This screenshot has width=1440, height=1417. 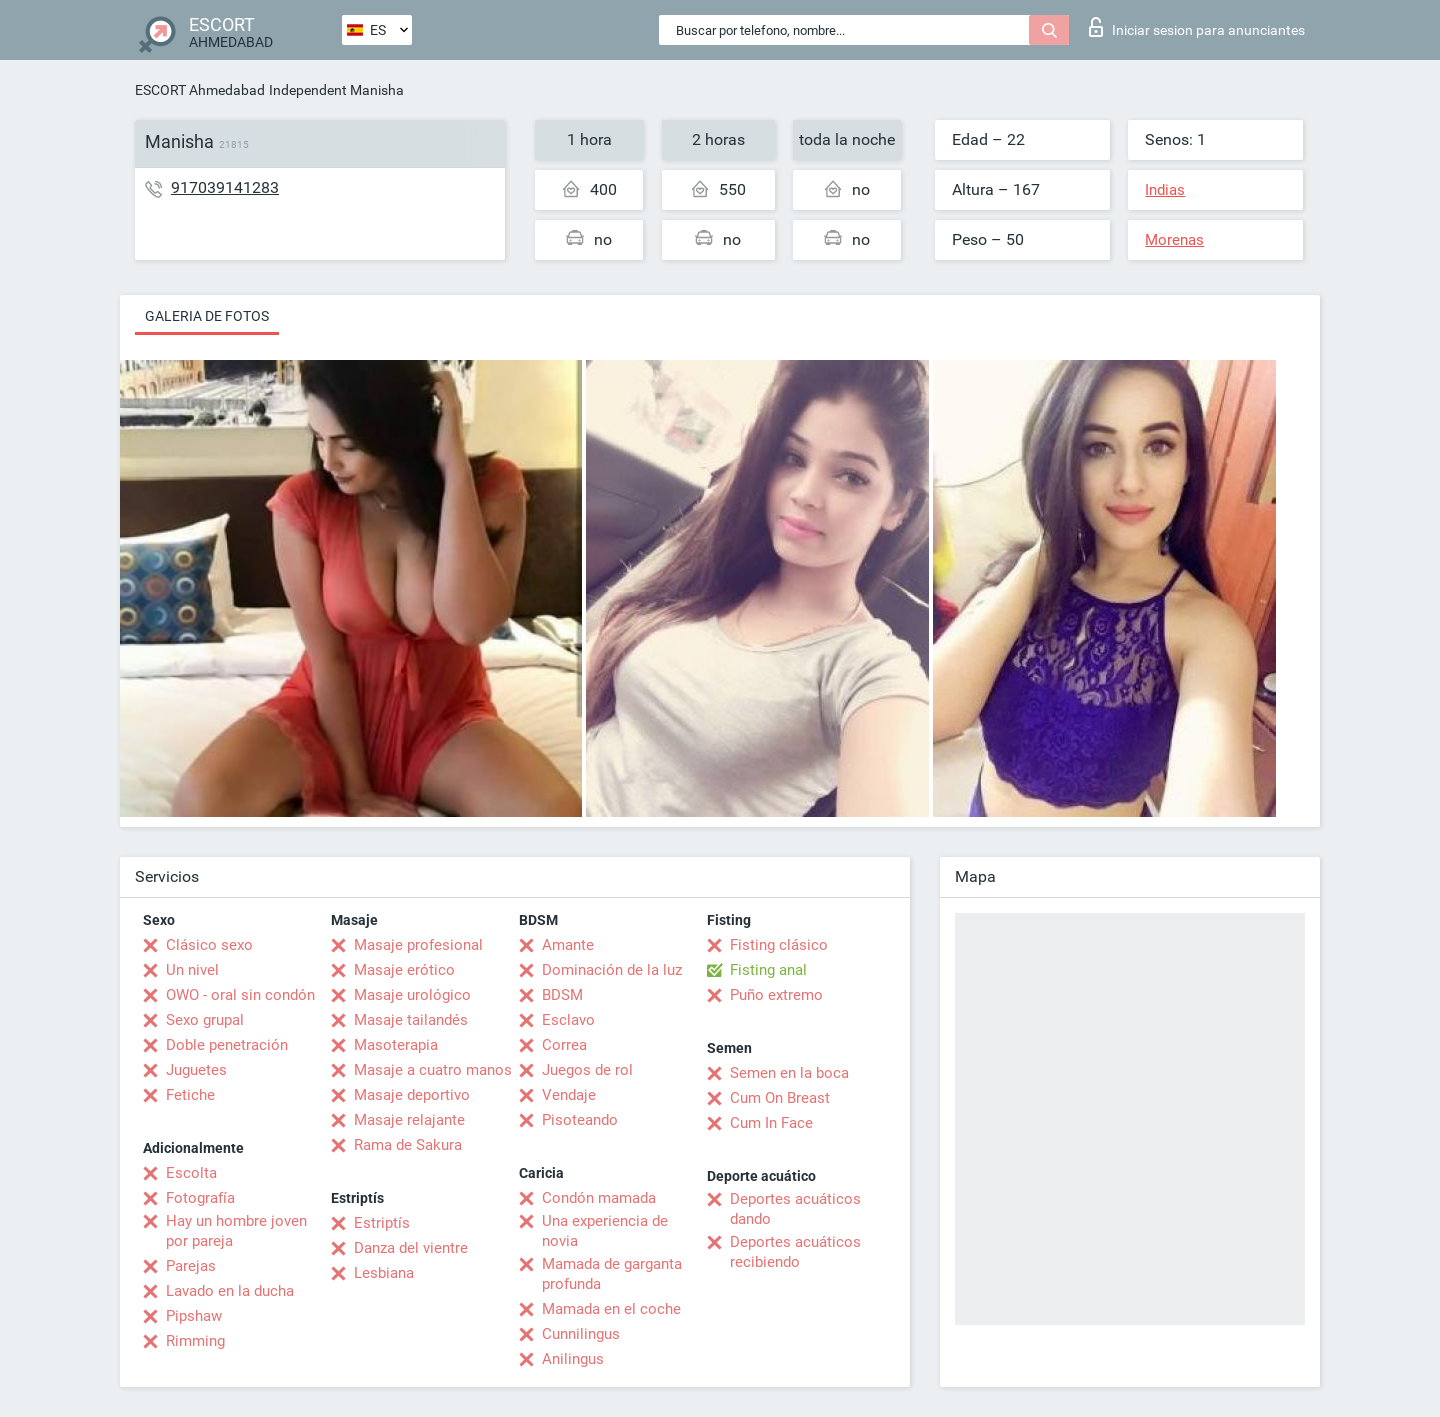 What do you see at coordinates (771, 1123) in the screenshot?
I see `Cum In Face` at bounding box center [771, 1123].